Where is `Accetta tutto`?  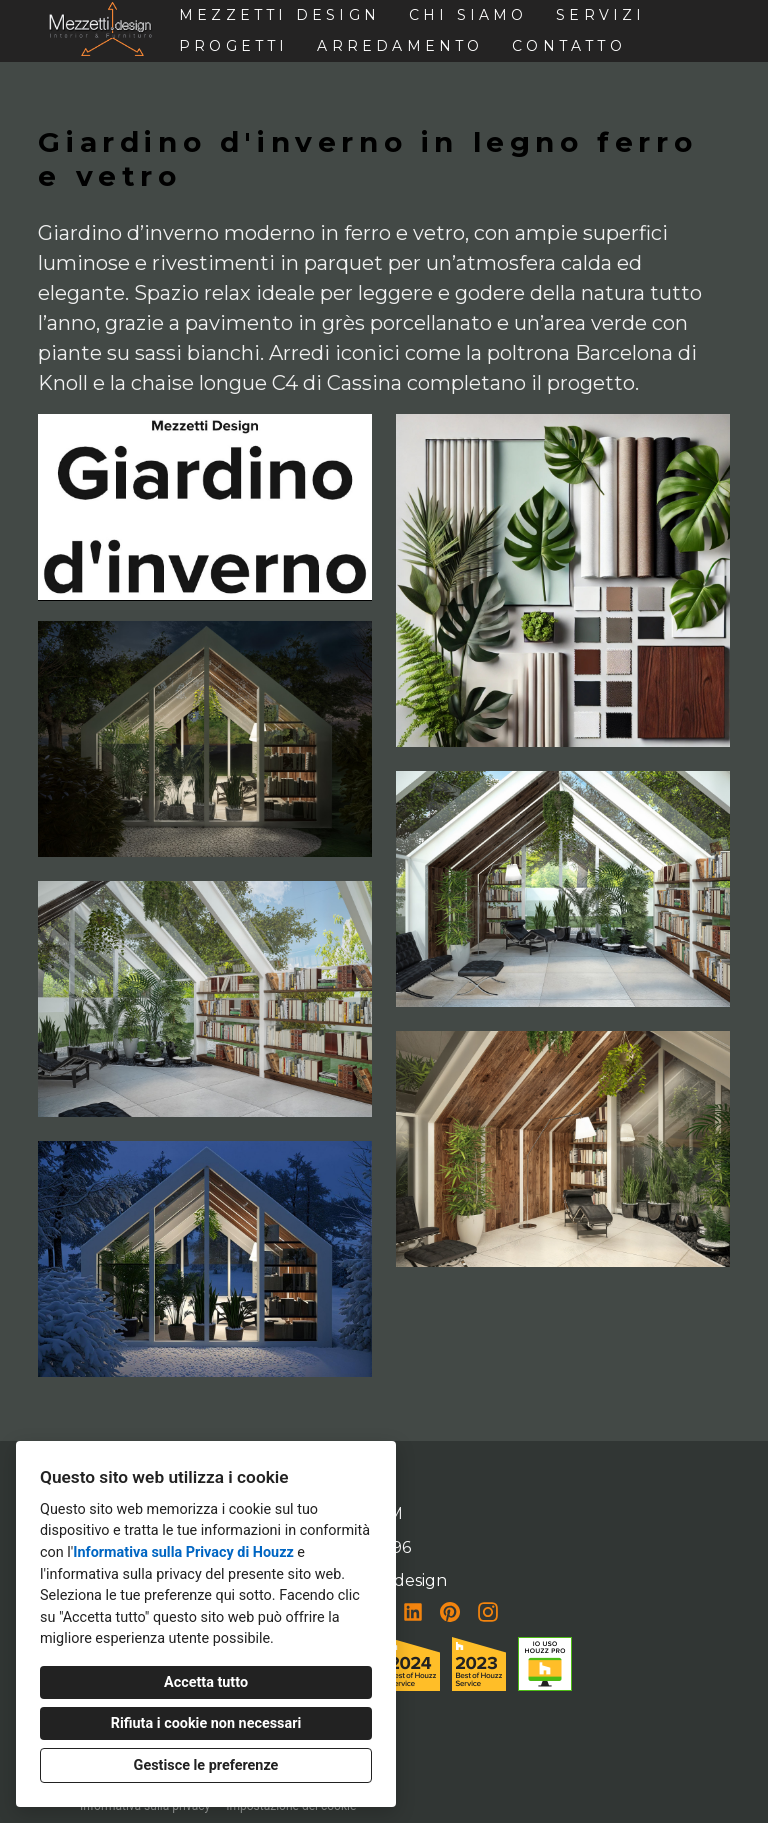 Accetta tutto is located at coordinates (206, 1682).